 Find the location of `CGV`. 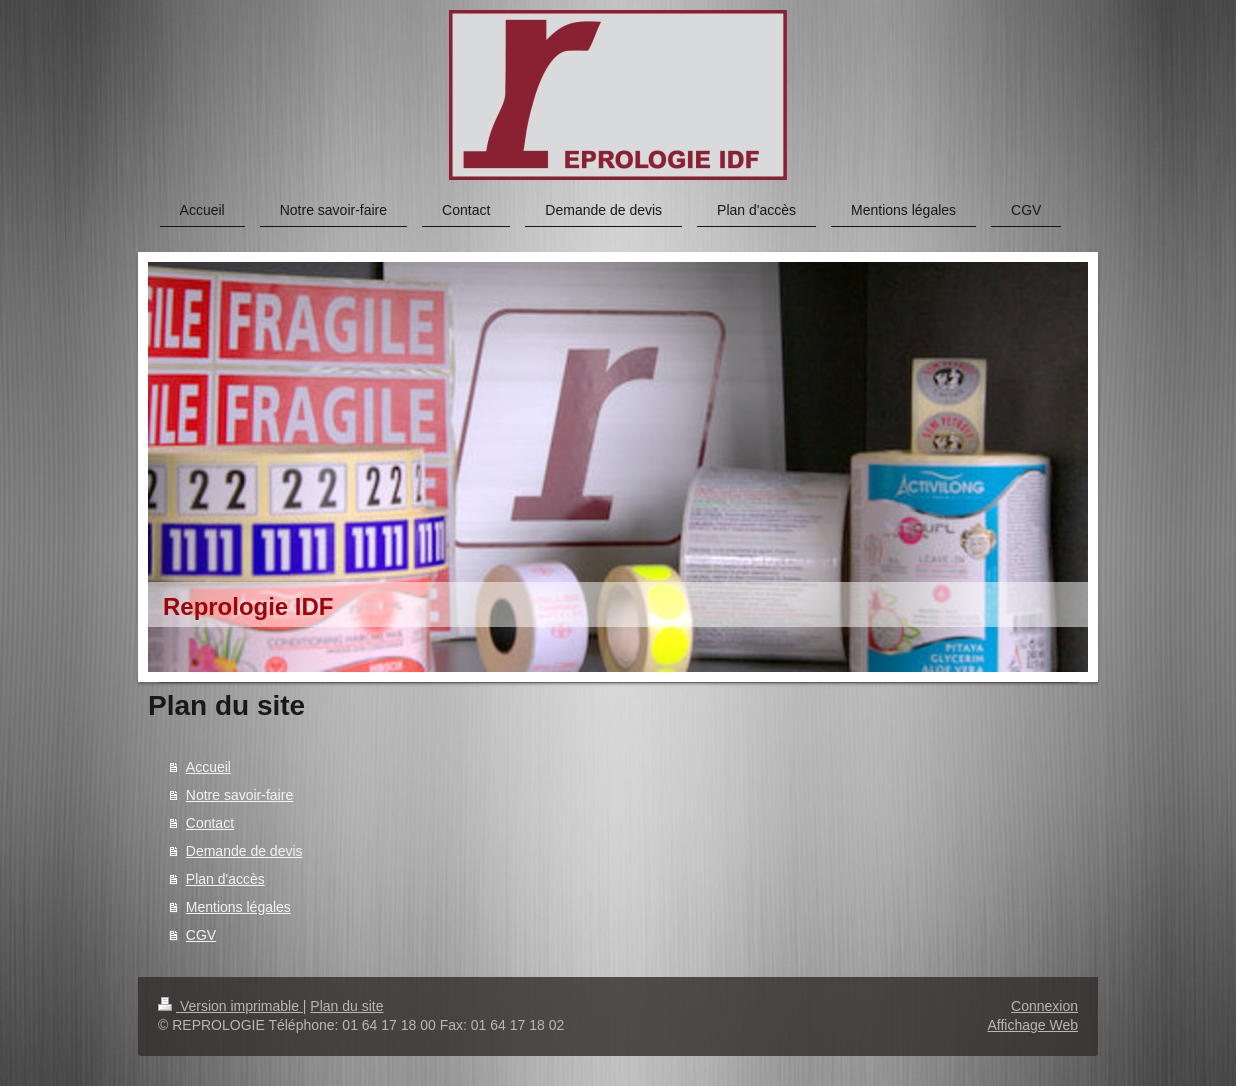

CGV is located at coordinates (201, 935).